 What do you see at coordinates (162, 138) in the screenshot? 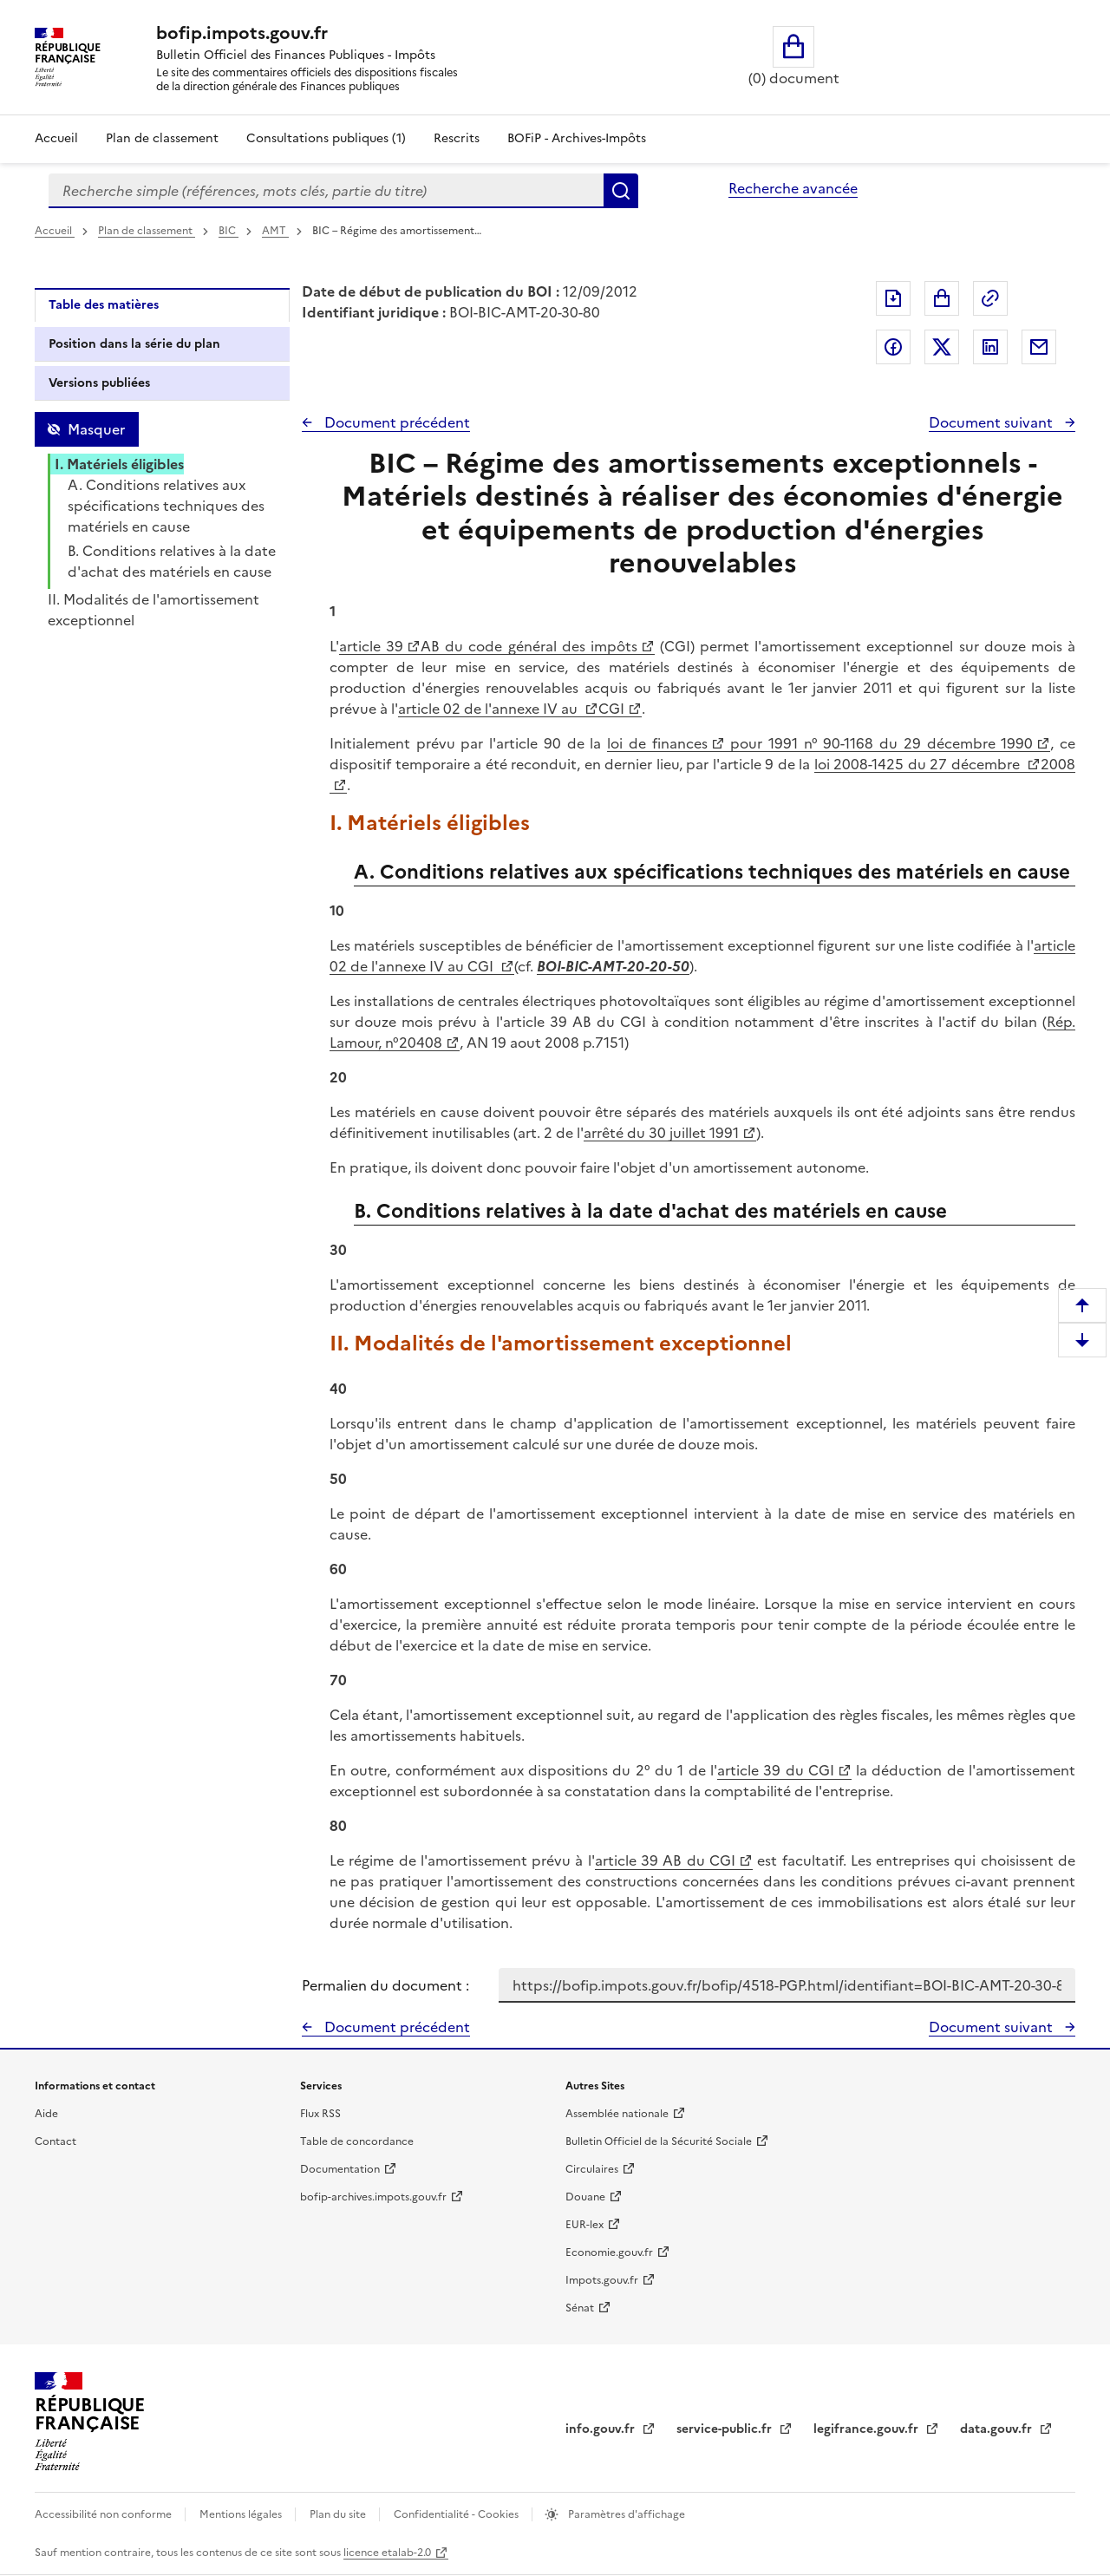
I see `Plan de classement [Plan de classement - Consulter la doctrine en fonction de son organisation]` at bounding box center [162, 138].